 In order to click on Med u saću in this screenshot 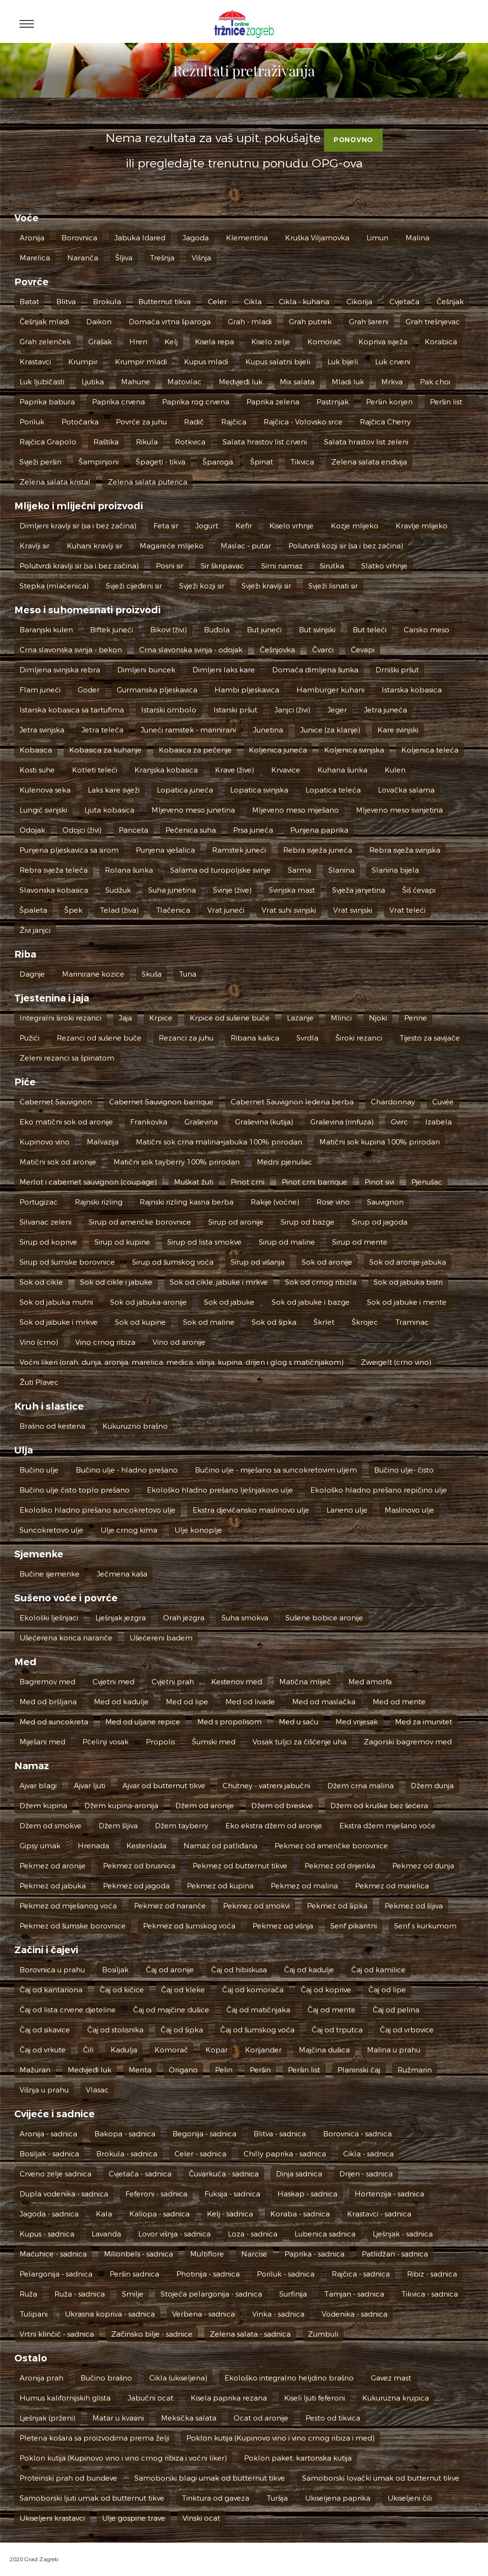, I will do `click(298, 1722)`.